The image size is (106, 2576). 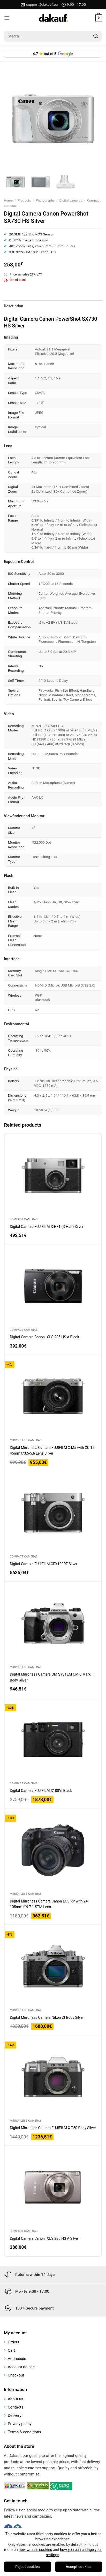 What do you see at coordinates (53, 2128) in the screenshot?
I see `Digital Mirrorless Camera FUJIFILM X-T50 Body Silver` at bounding box center [53, 2128].